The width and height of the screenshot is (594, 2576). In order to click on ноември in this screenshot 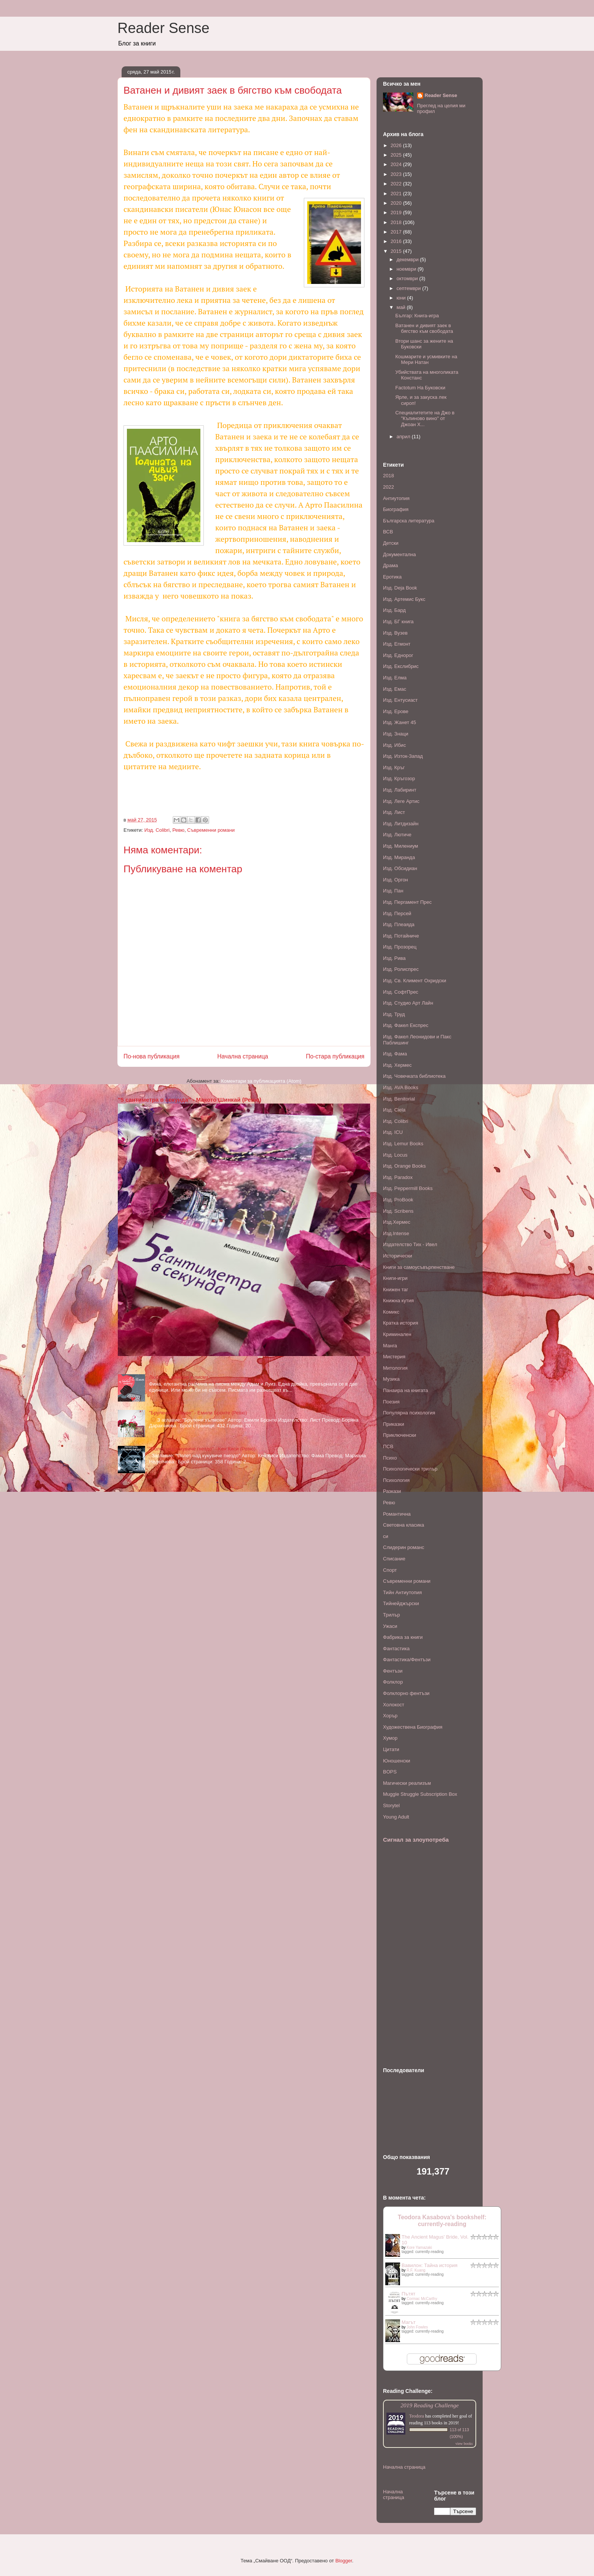, I will do `click(407, 269)`.